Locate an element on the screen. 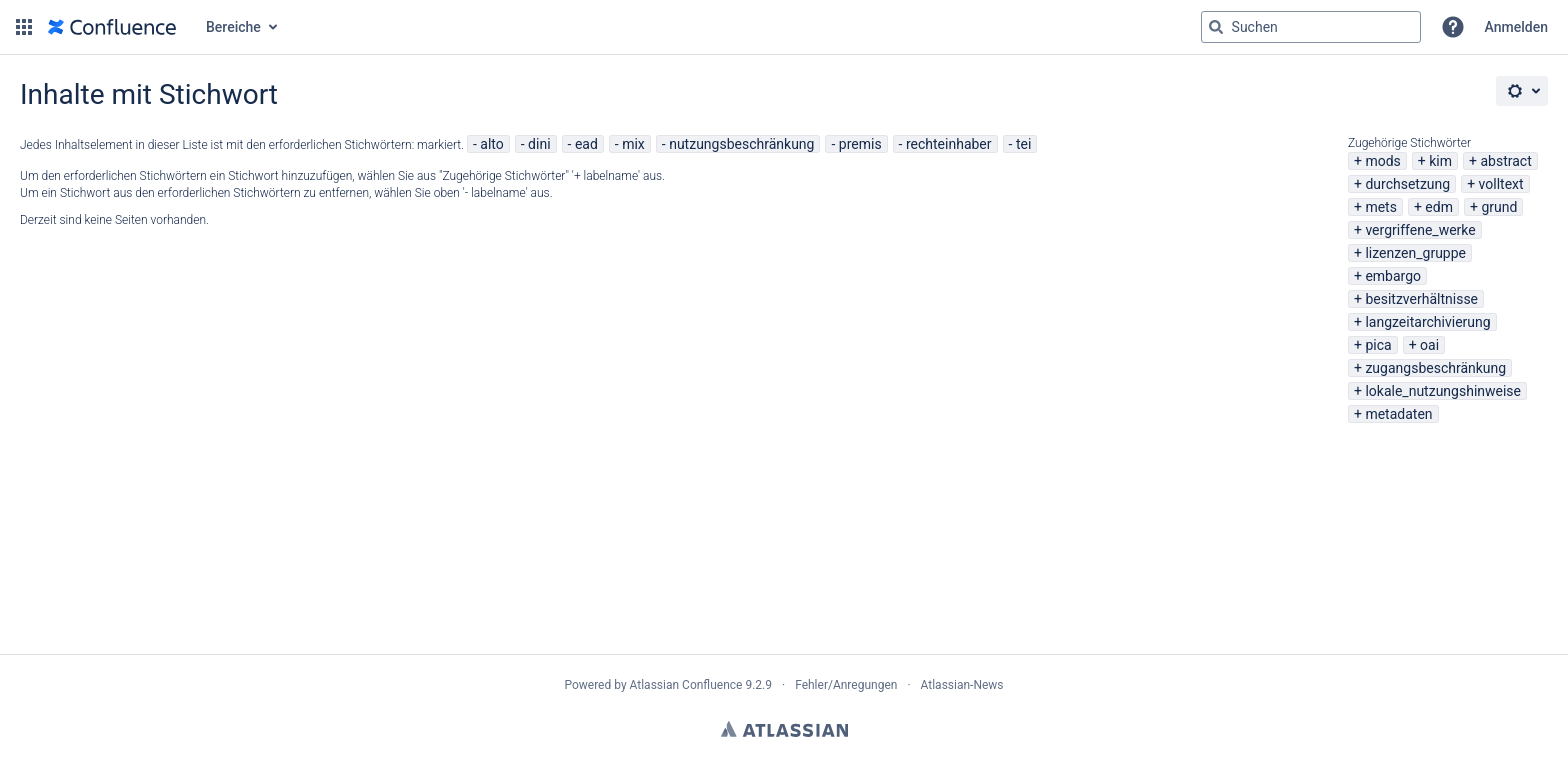  ead is located at coordinates (586, 144).